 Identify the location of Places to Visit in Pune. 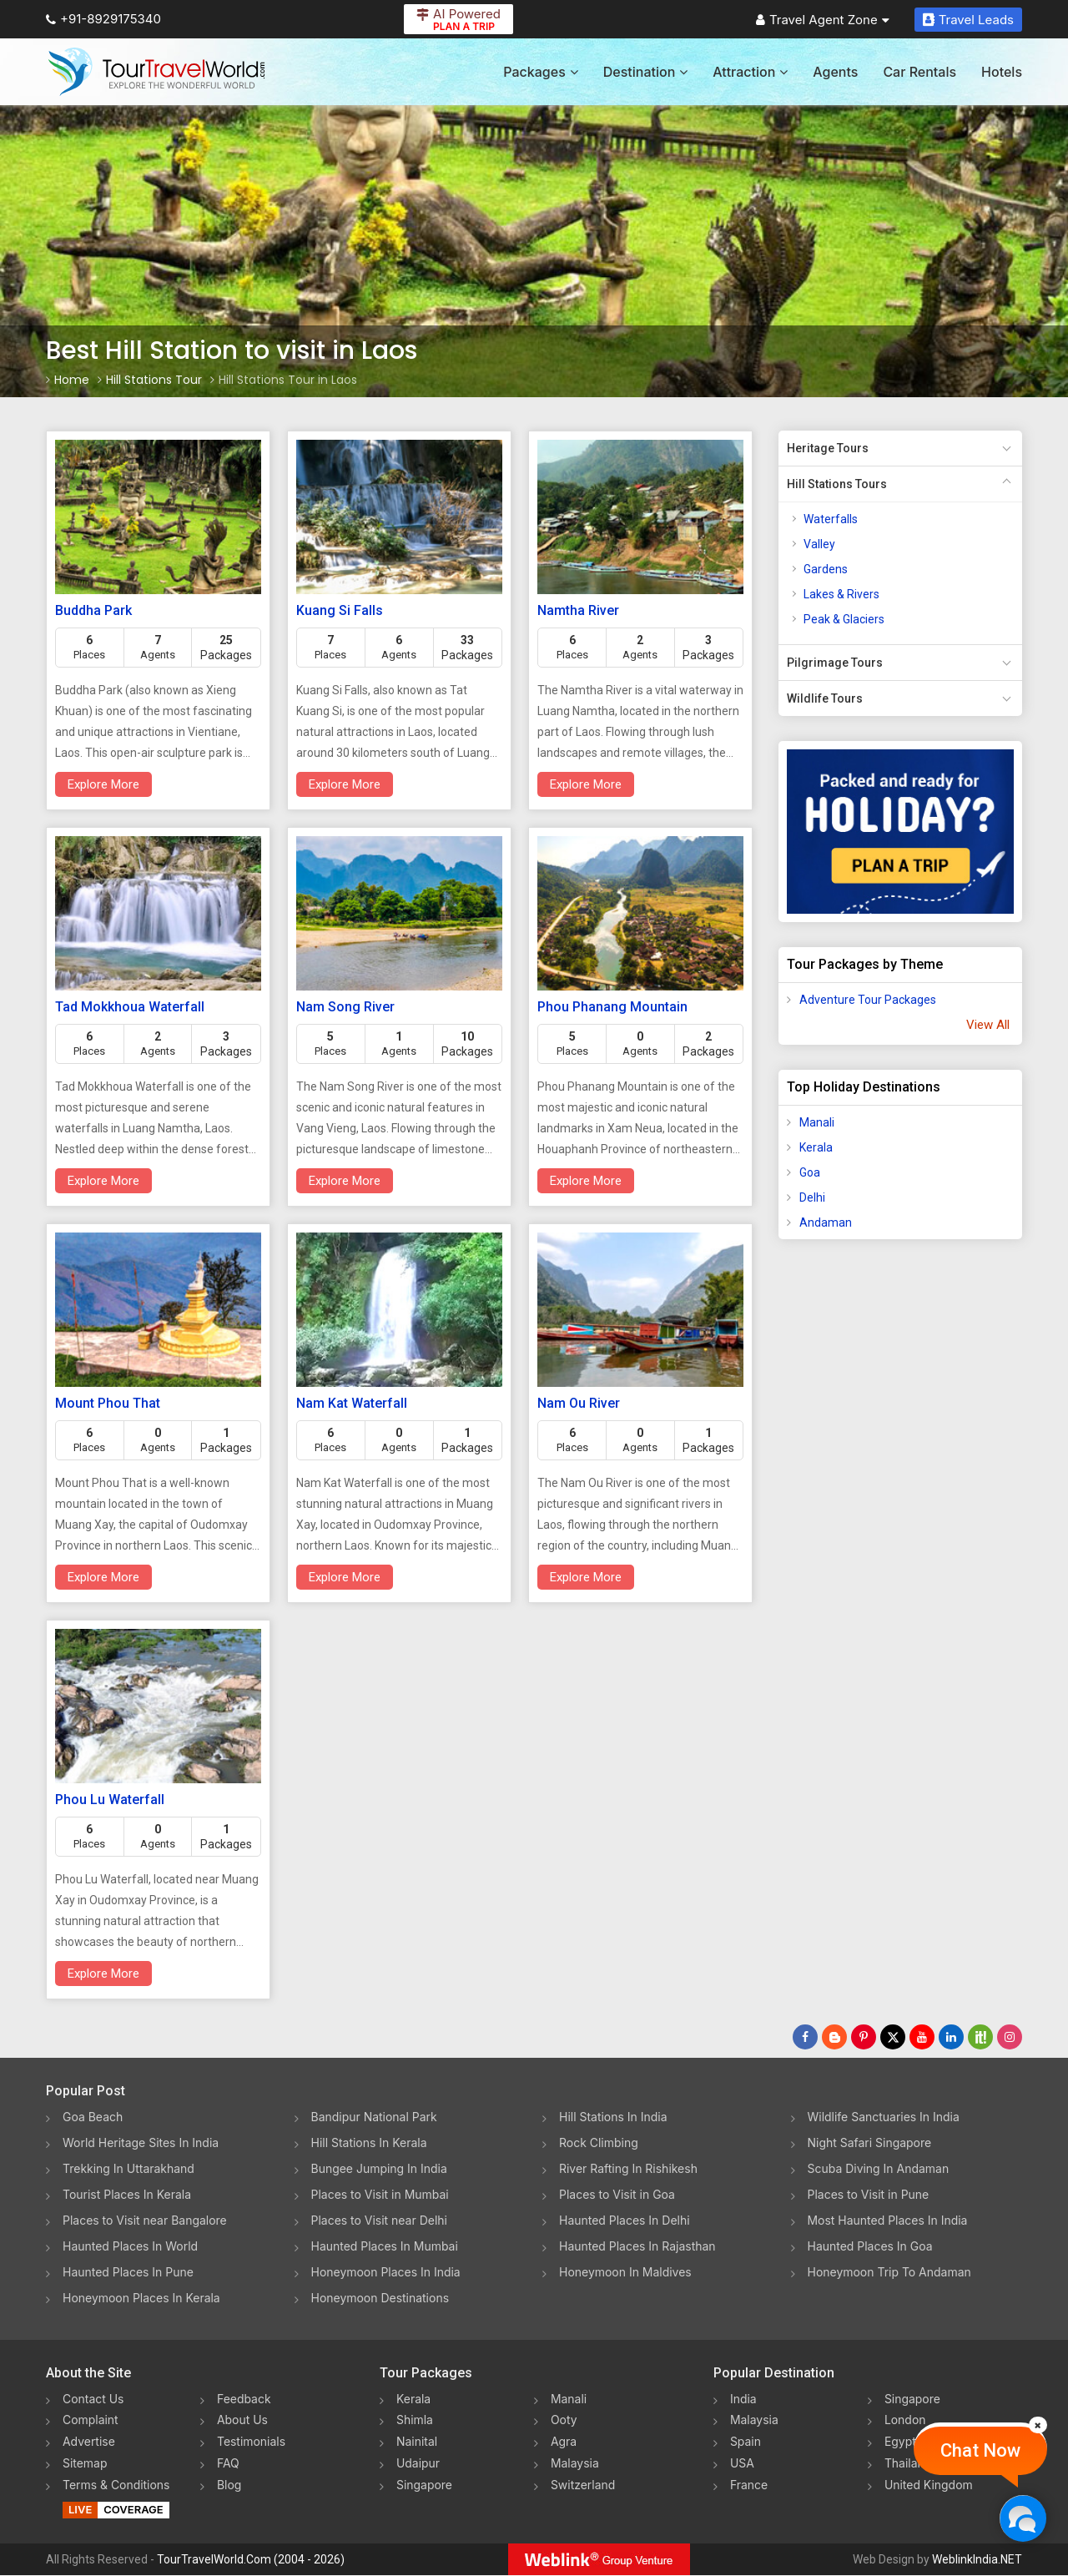
(868, 2194).